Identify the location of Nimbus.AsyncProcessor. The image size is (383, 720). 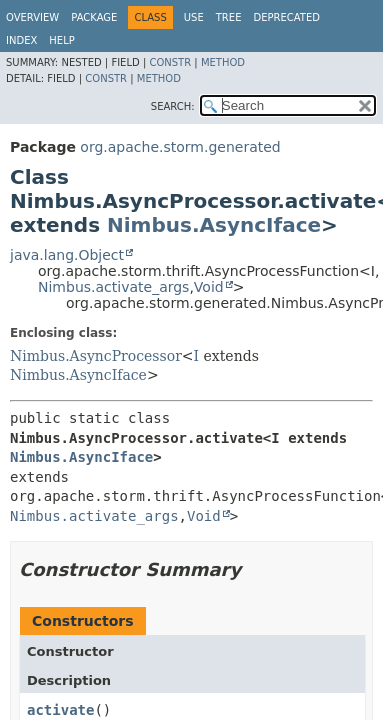
(96, 356).